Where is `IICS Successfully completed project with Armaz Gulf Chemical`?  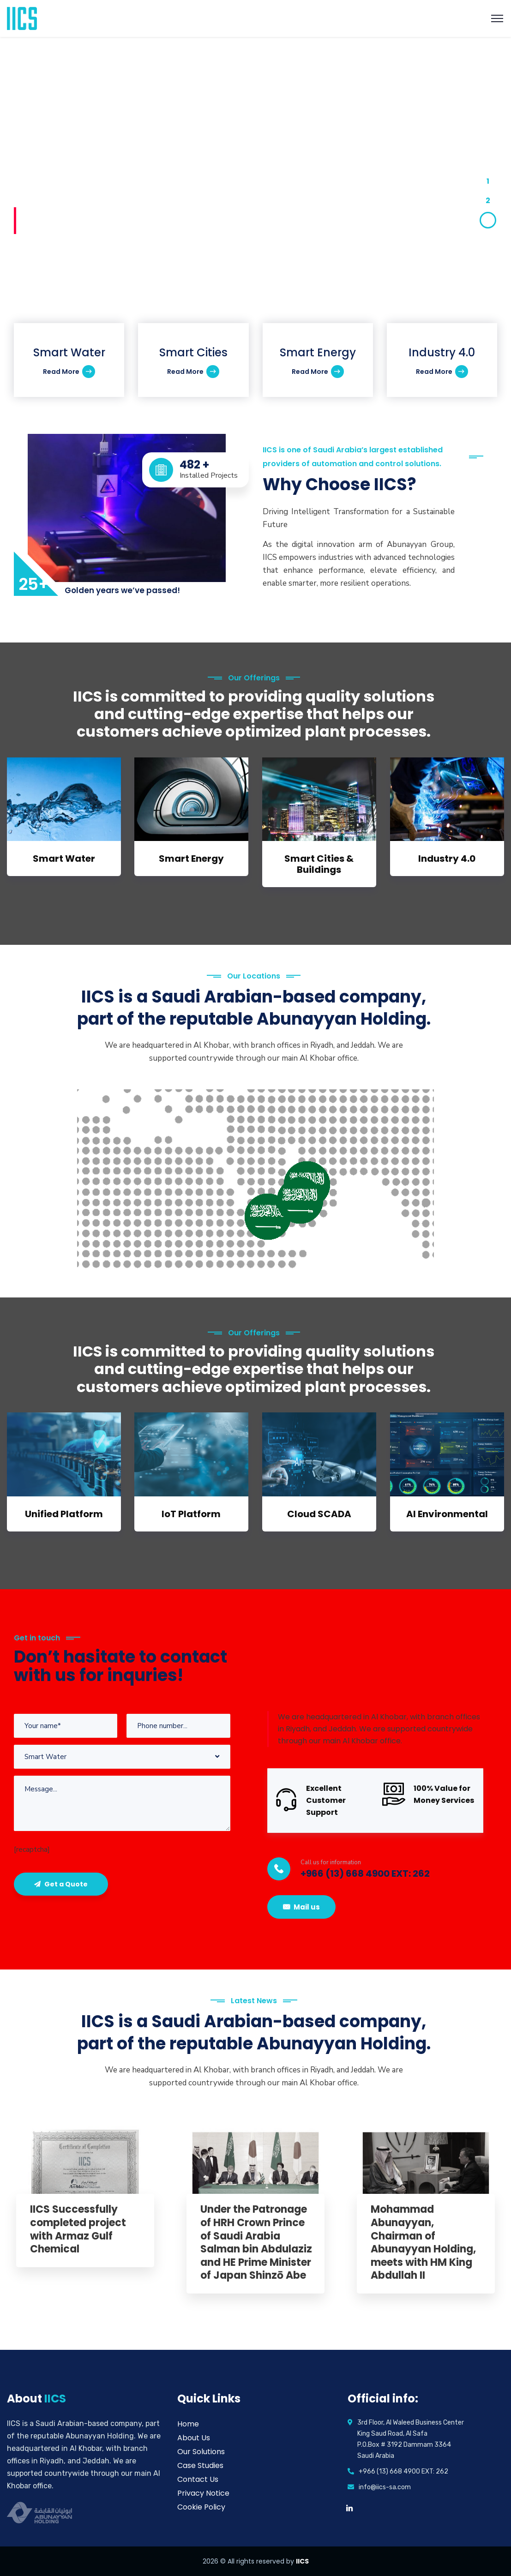 IICS Successfully completed project with Armaz Gulf Chemical is located at coordinates (78, 2229).